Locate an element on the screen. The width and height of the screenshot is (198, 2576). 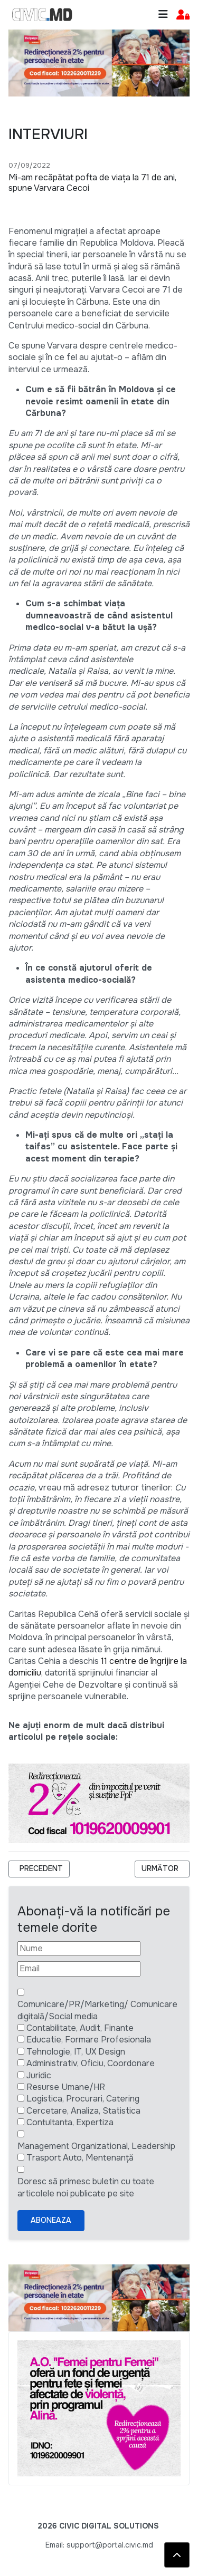
[button] is located at coordinates (183, 15).